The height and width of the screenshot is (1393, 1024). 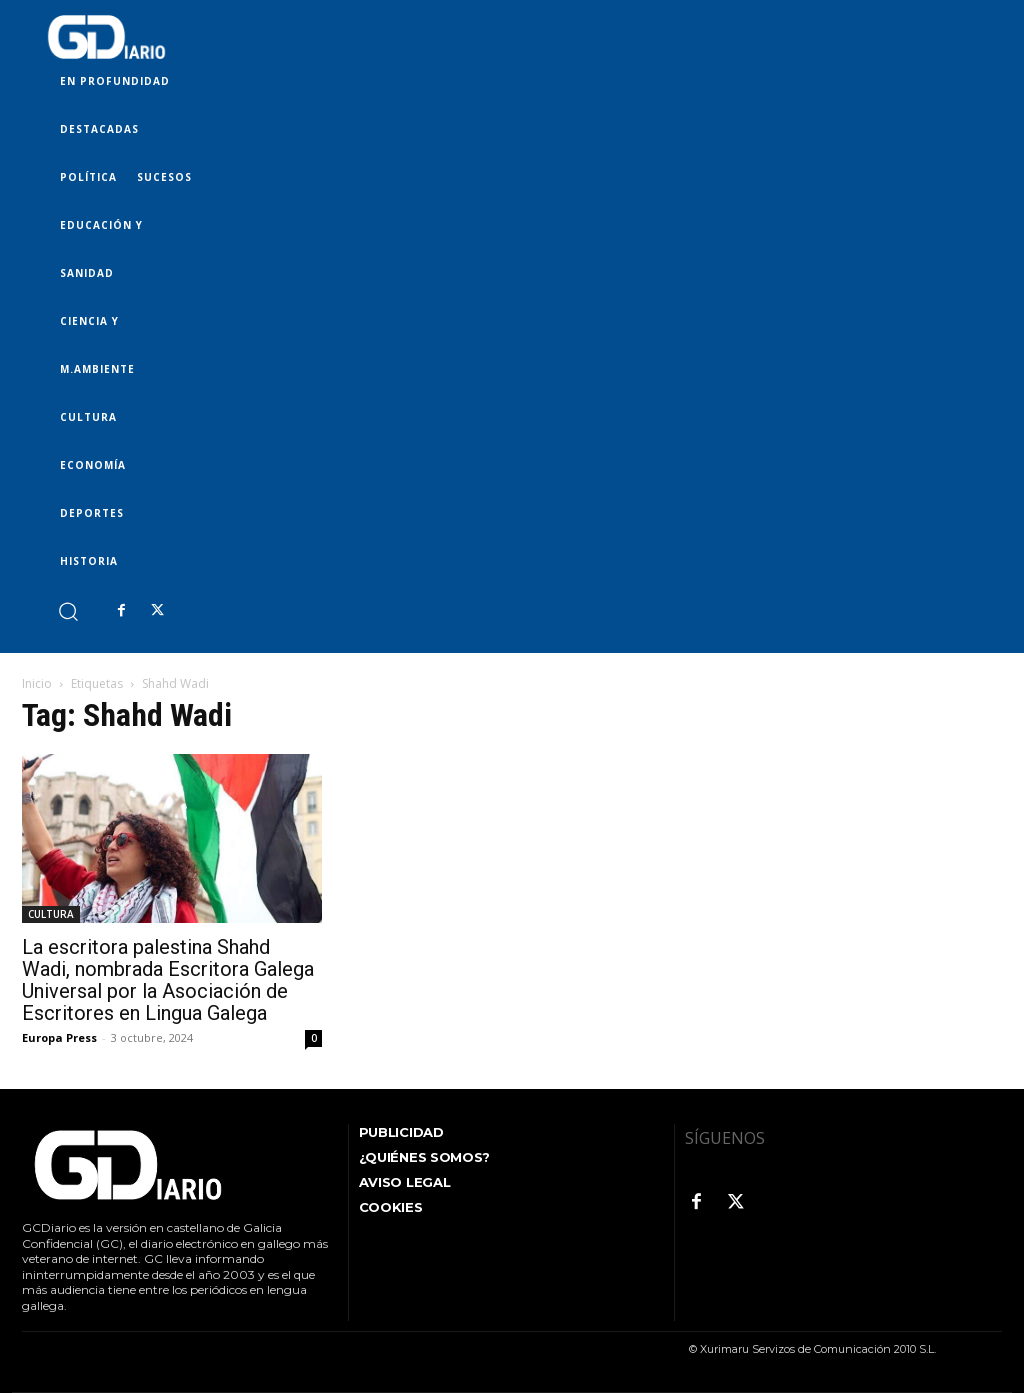 I want to click on Europa Press, so click(x=59, y=1037).